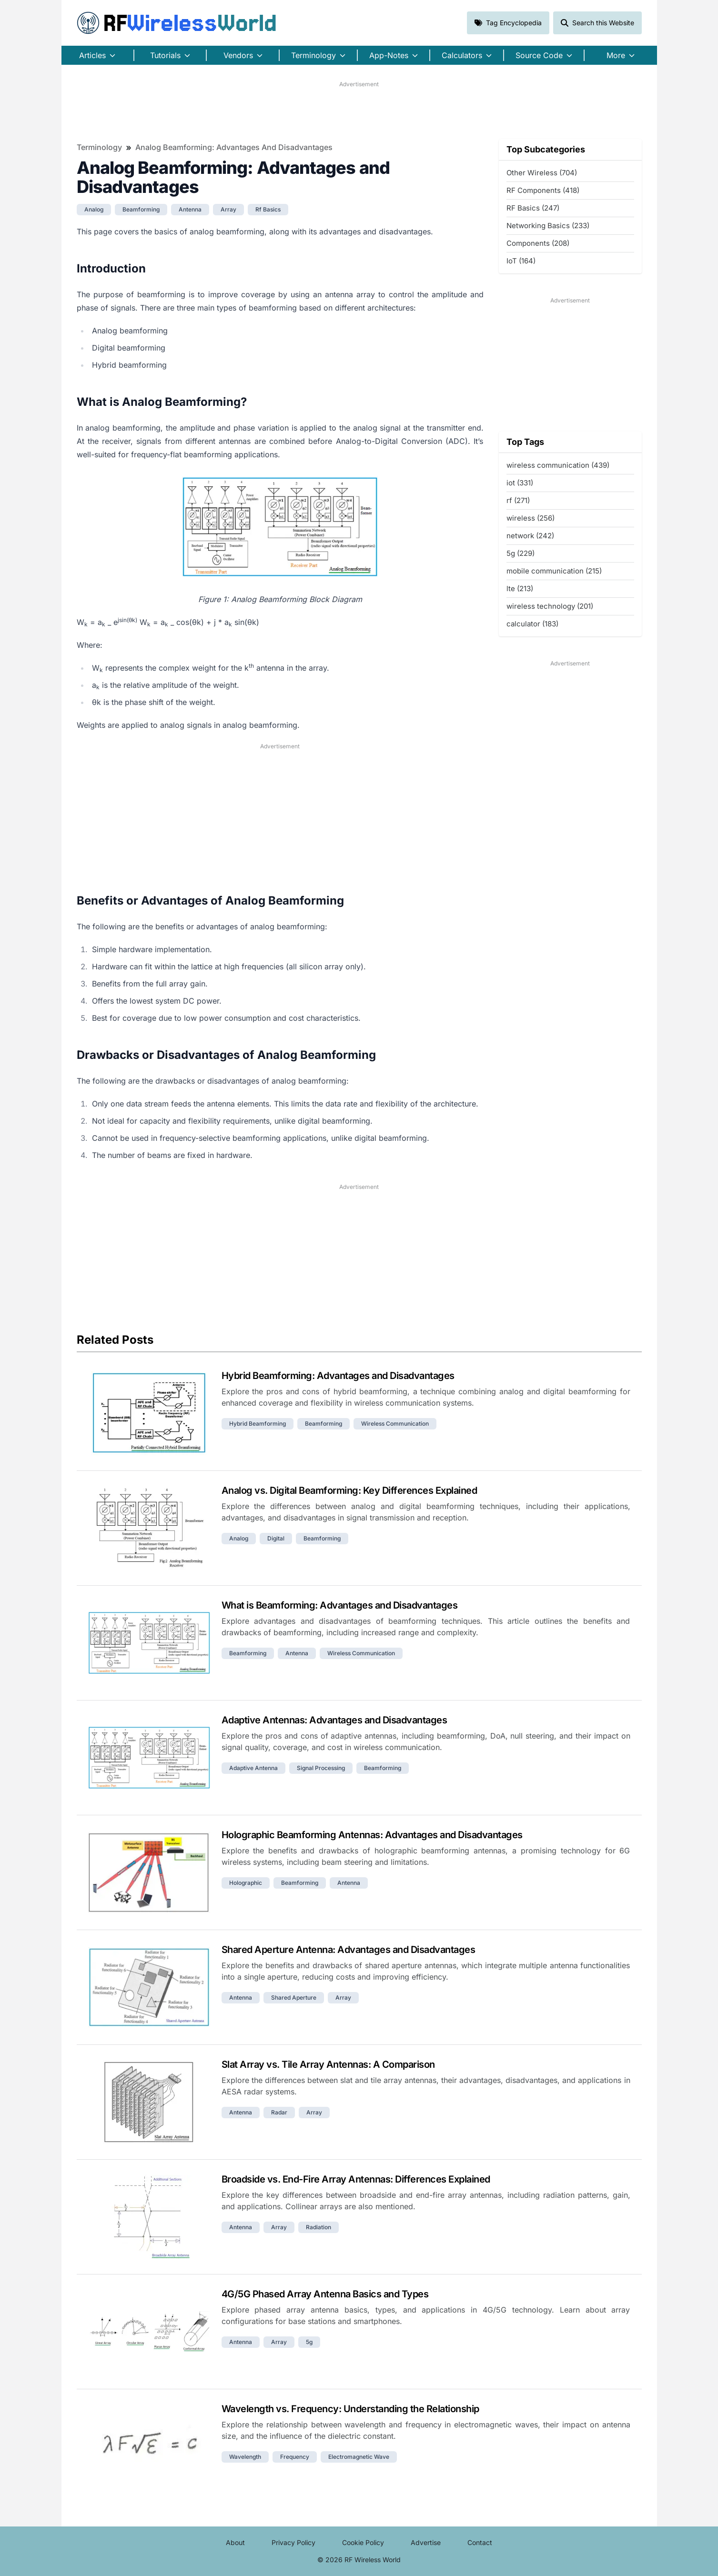 The image size is (718, 2576). Describe the element at coordinates (325, 2294) in the screenshot. I see `4G/5G Phased Array Antenna Basics and Types` at that location.